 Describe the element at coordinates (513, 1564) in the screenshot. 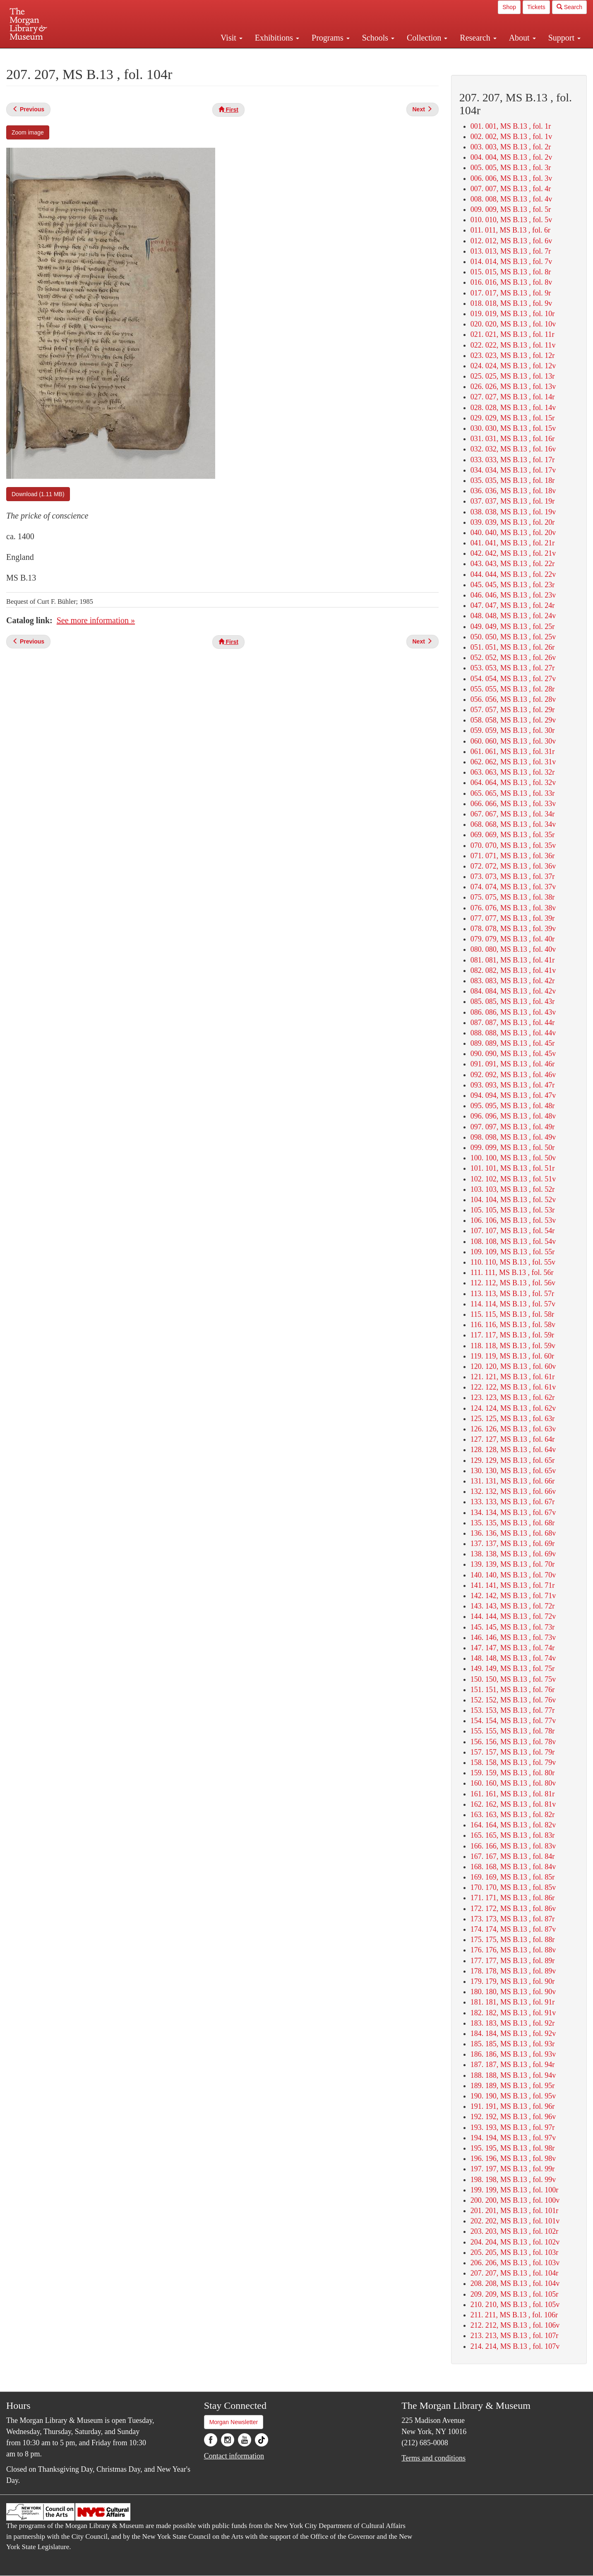

I see `139. 139, MS B.13 , fol. 70r` at that location.